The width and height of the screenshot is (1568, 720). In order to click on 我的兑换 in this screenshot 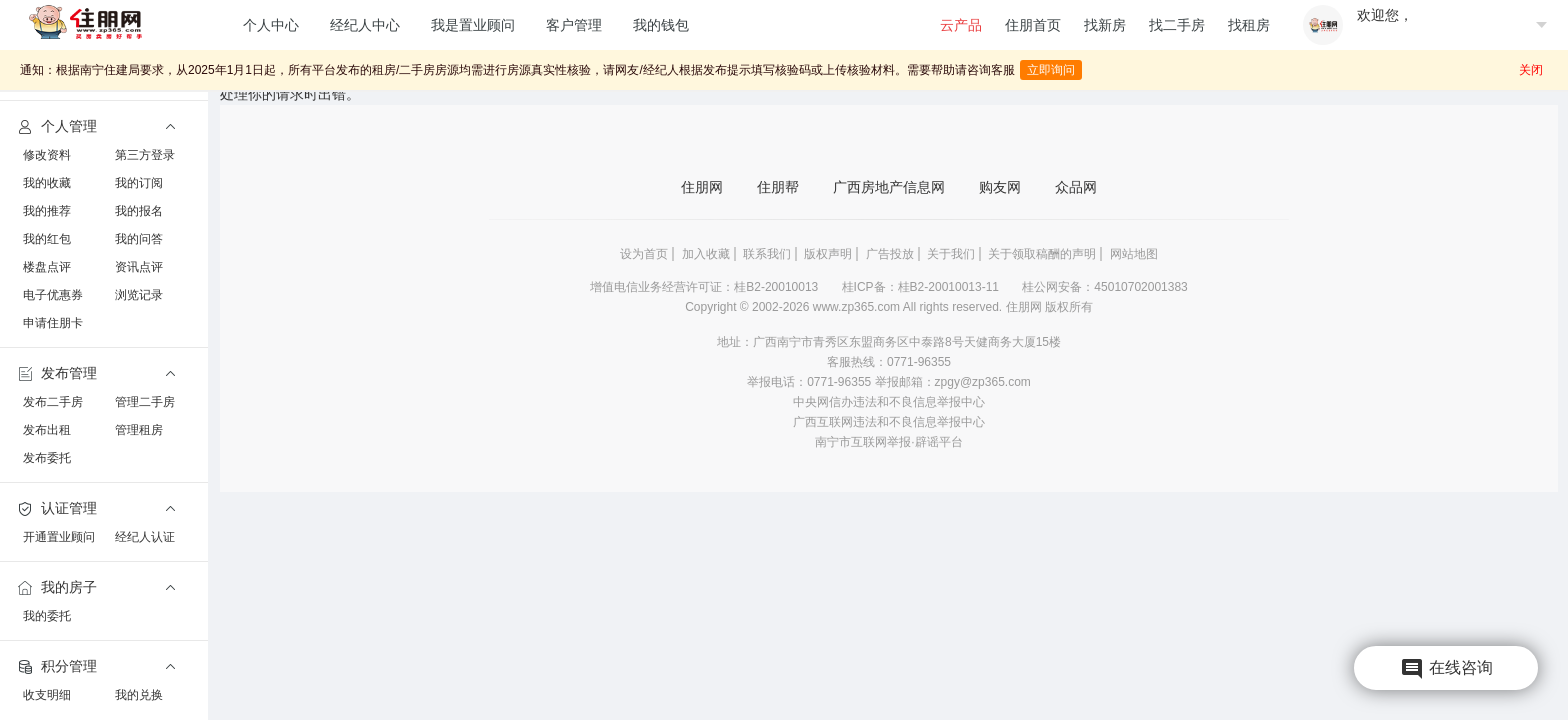, I will do `click(139, 695)`.